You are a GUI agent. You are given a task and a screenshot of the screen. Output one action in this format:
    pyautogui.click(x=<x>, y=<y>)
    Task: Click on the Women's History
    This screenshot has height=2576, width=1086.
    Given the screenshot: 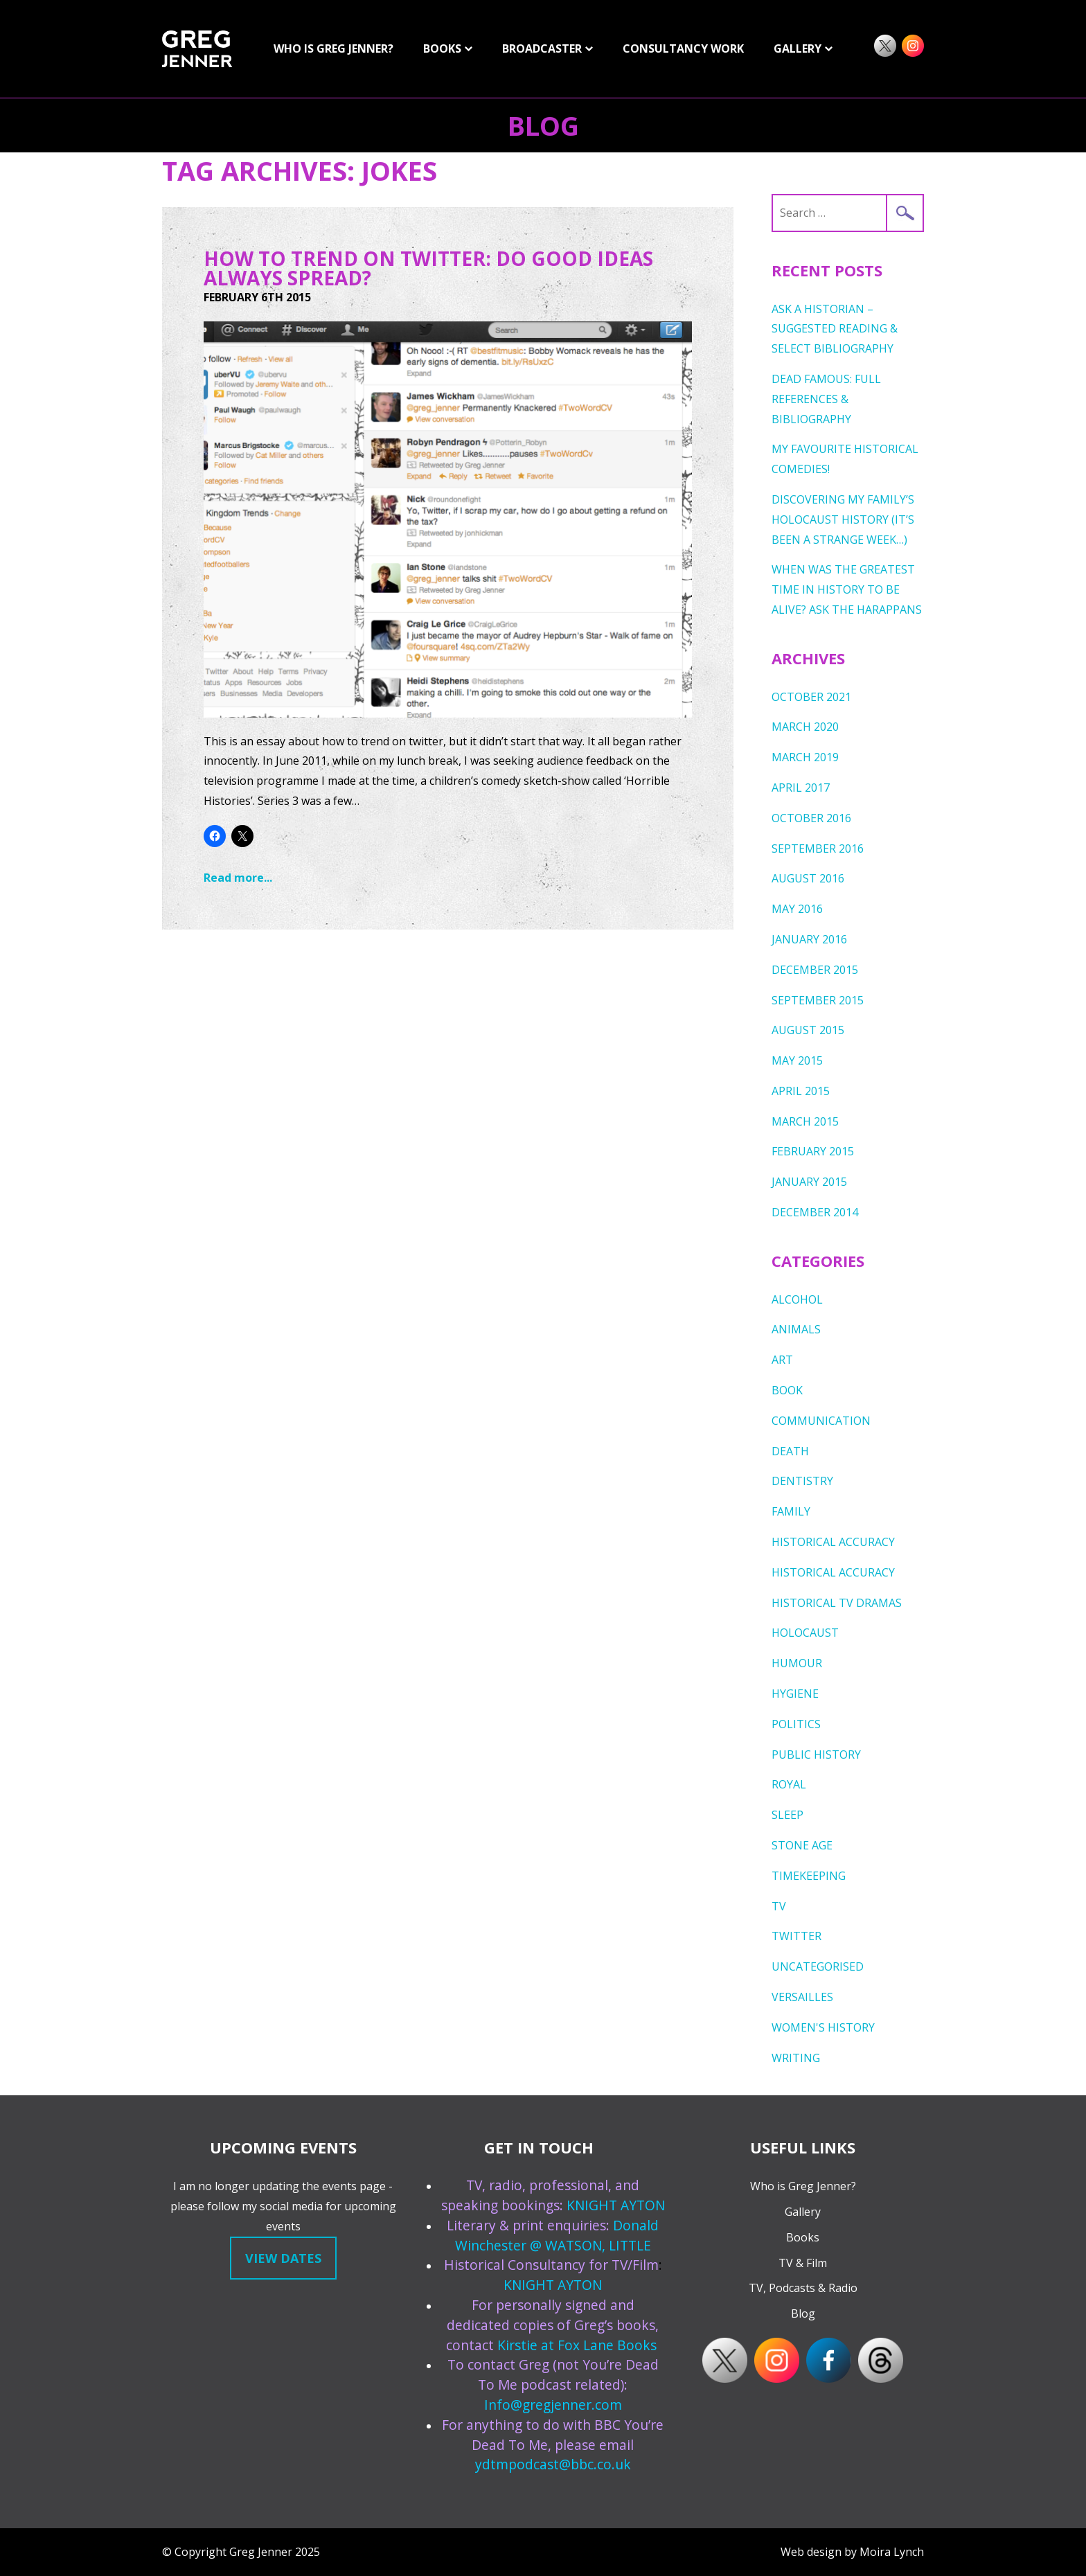 What is the action you would take?
    pyautogui.click(x=823, y=2027)
    